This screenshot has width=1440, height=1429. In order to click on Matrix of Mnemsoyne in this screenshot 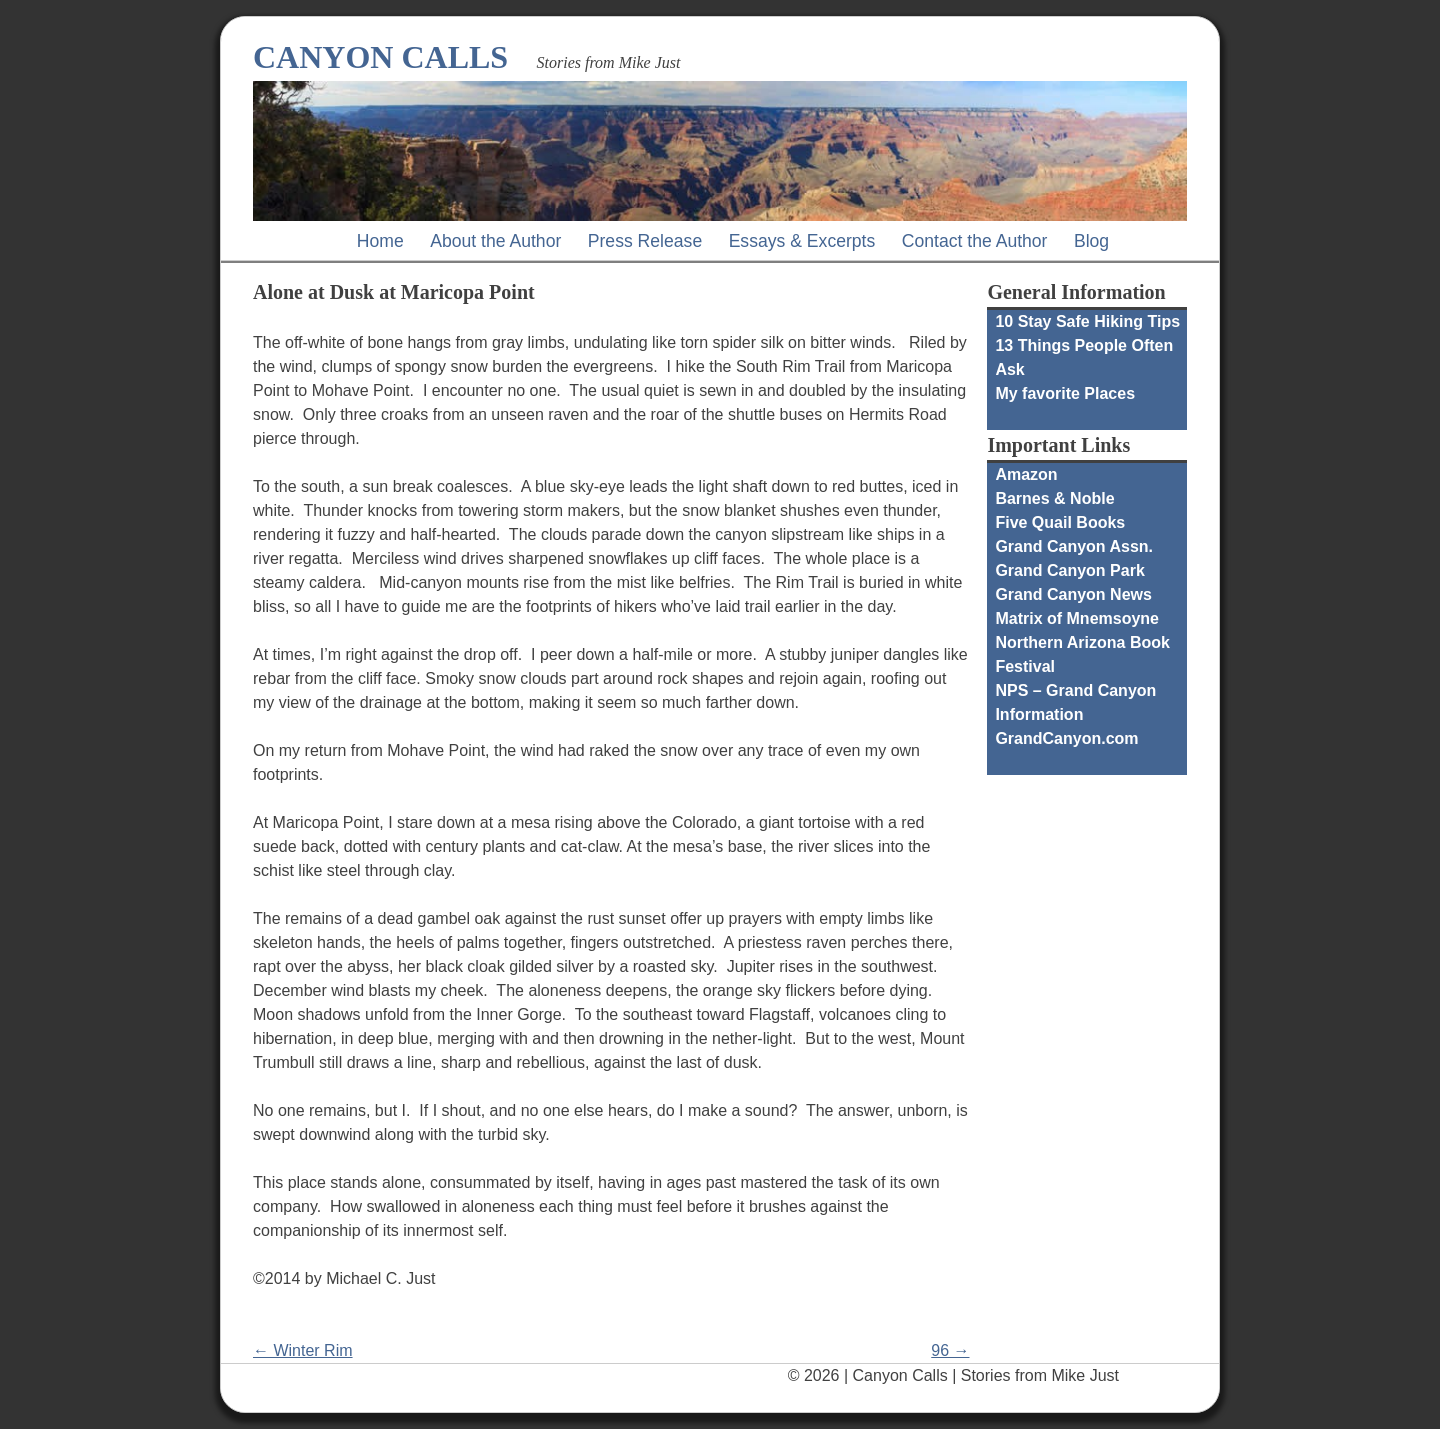, I will do `click(1077, 618)`.